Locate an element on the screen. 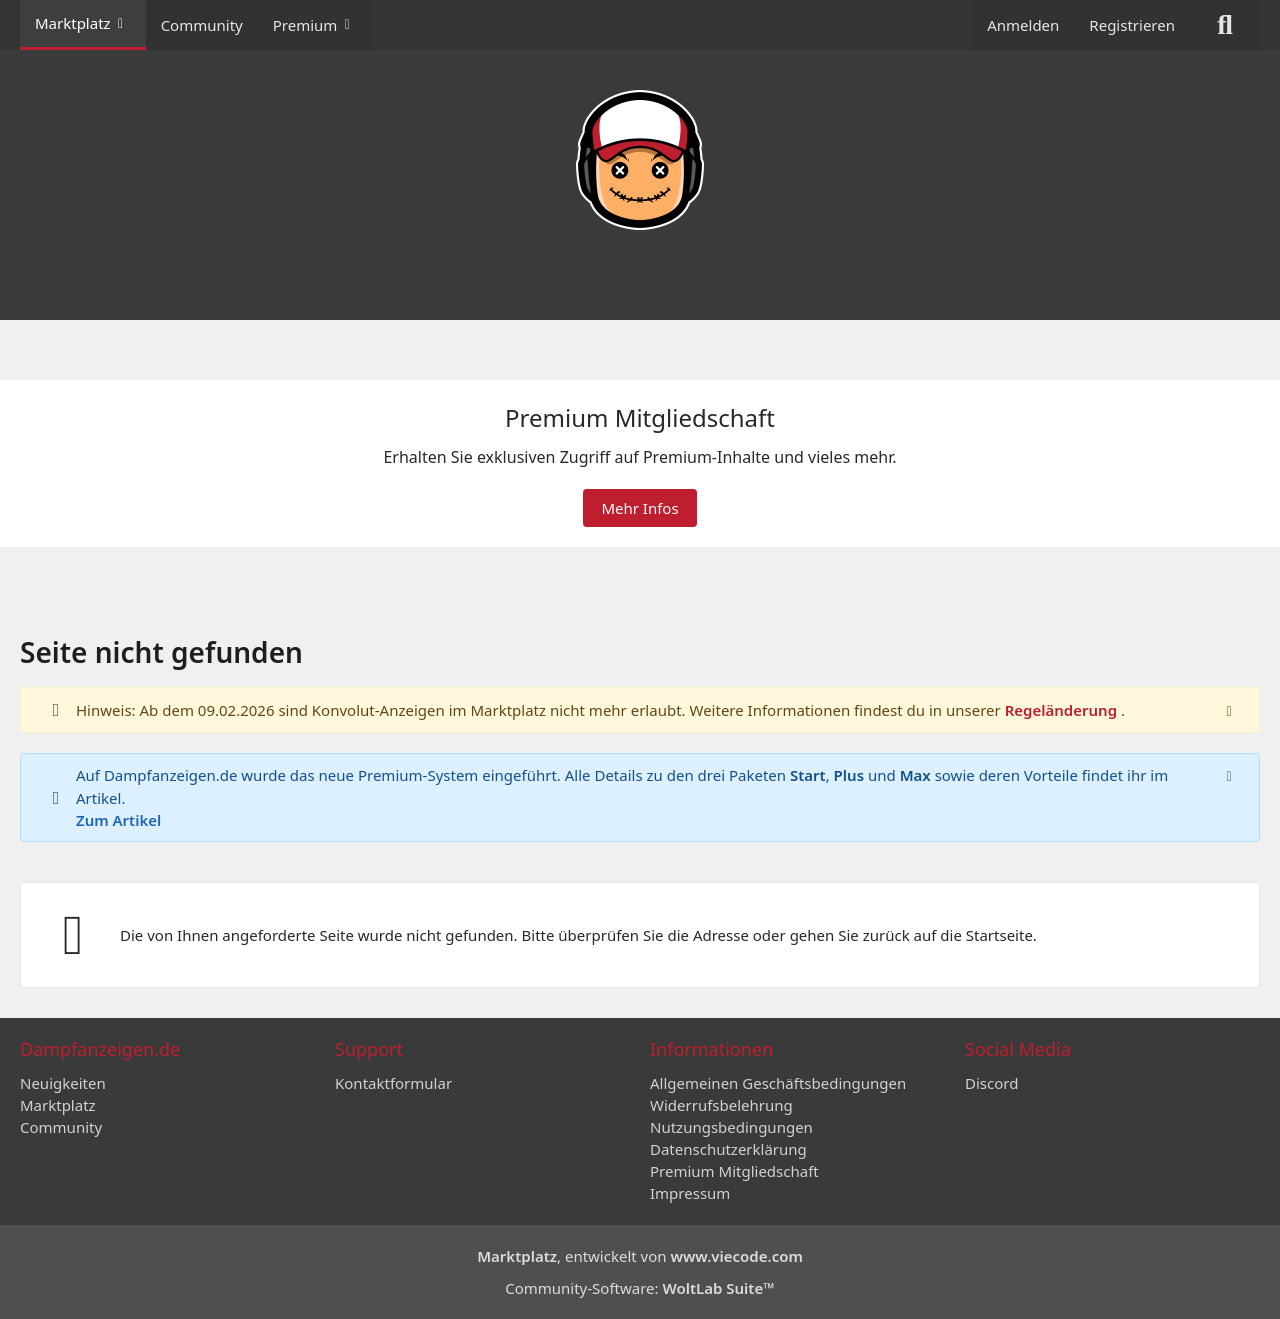 This screenshot has height=1319, width=1280. Zum Artikel is located at coordinates (118, 820).